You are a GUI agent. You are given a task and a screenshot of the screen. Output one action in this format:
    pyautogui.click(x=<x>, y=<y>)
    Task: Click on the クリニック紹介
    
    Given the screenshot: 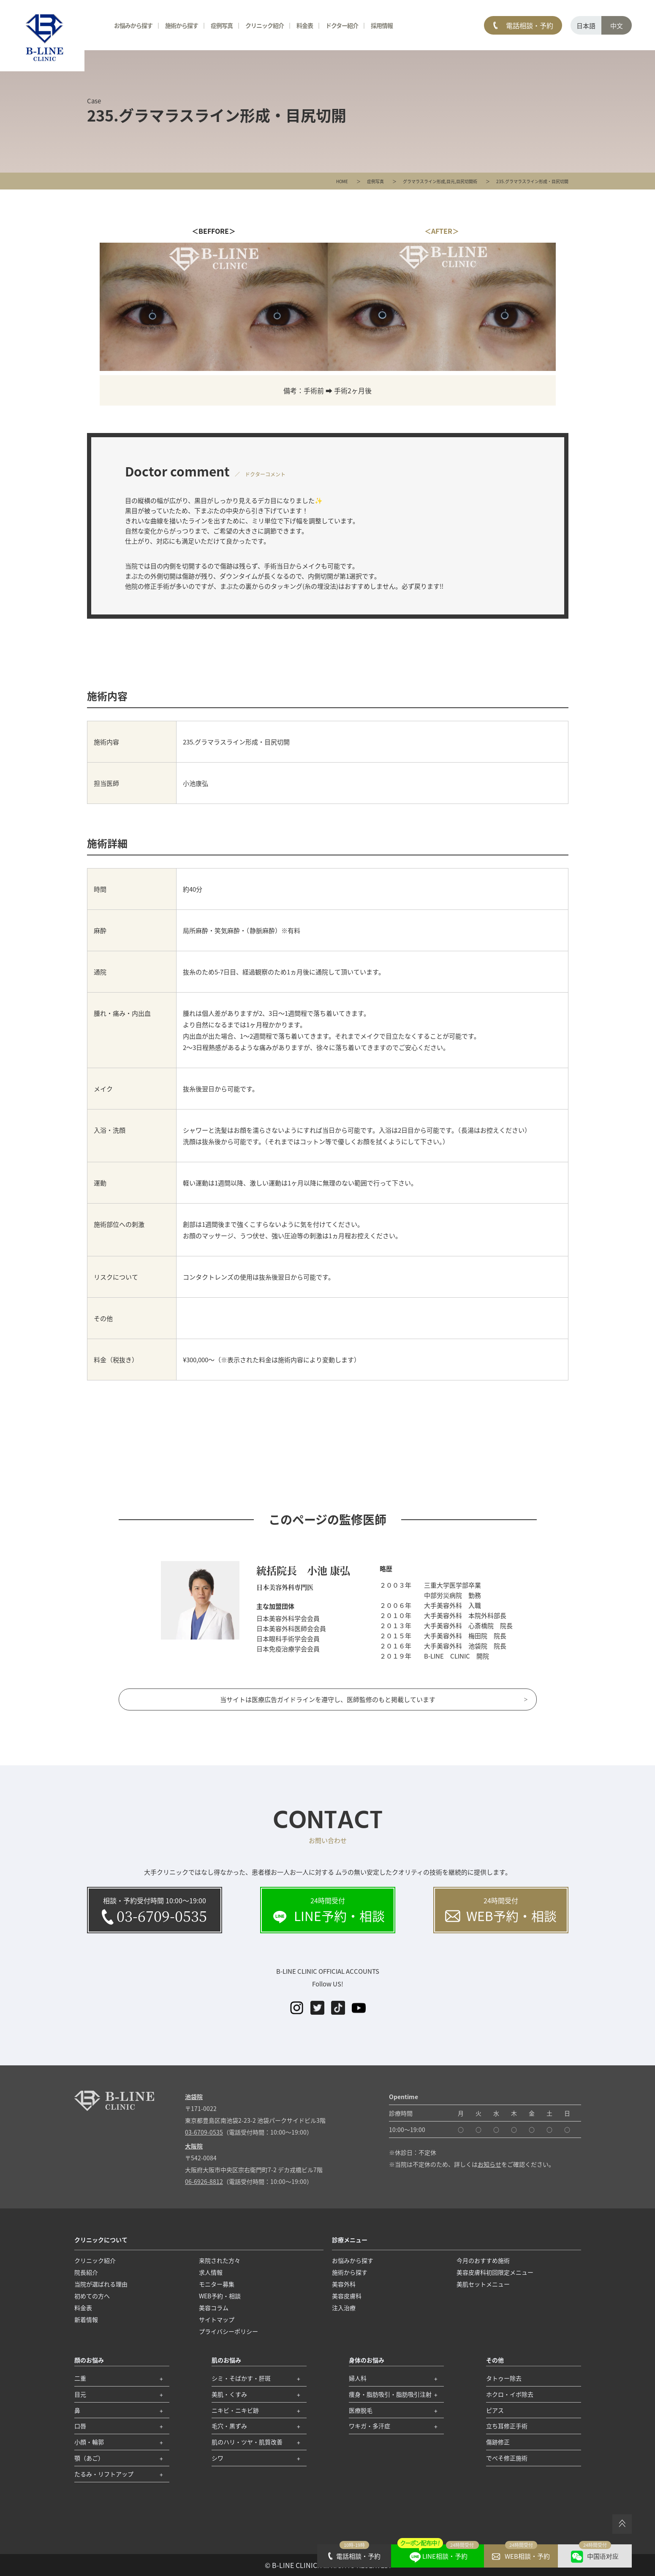 What is the action you would take?
    pyautogui.click(x=264, y=25)
    